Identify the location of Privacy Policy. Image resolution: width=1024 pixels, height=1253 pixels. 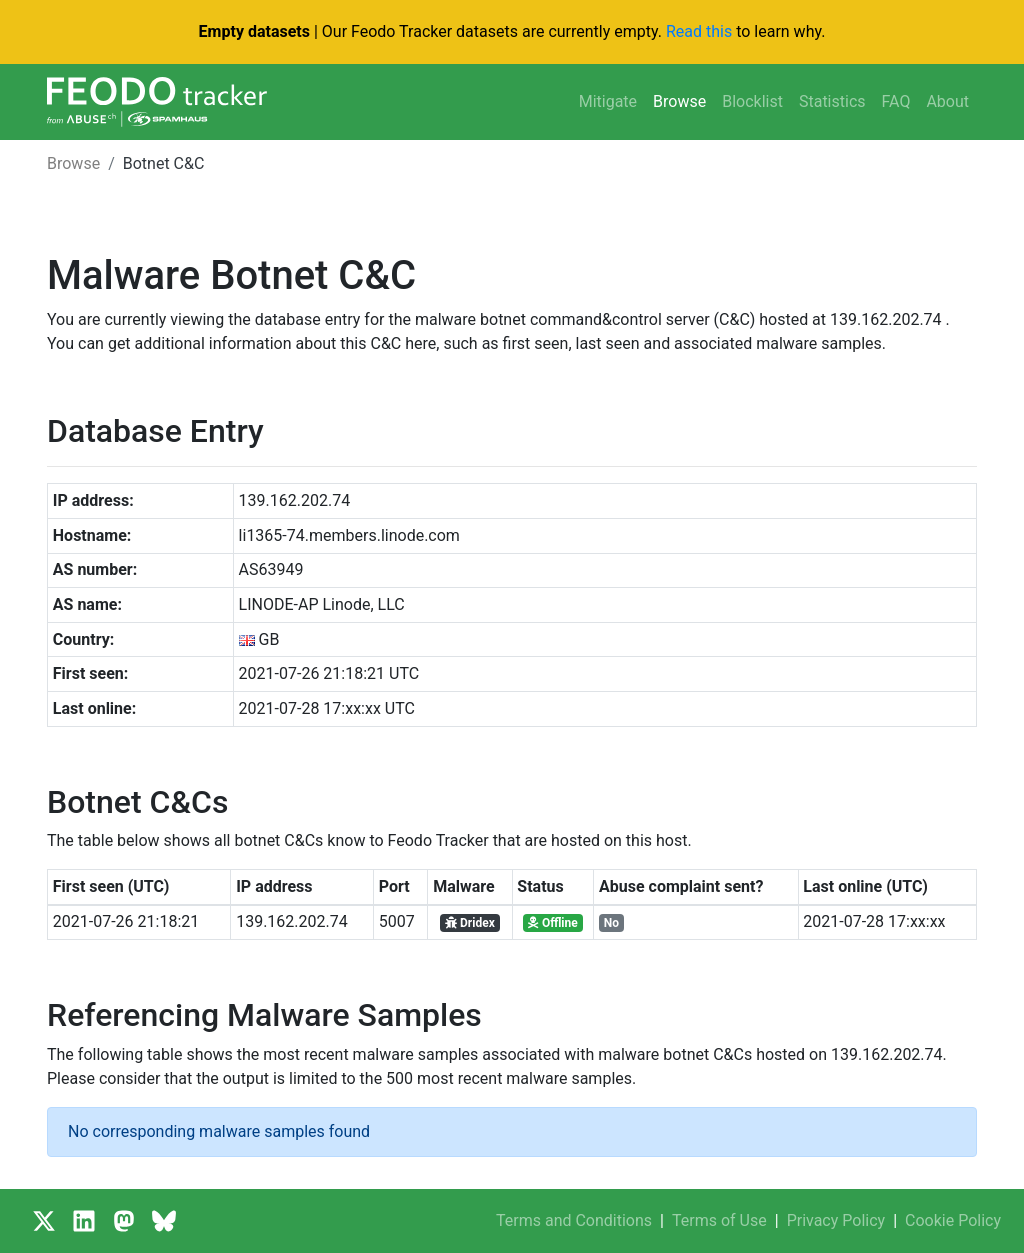
(836, 1220).